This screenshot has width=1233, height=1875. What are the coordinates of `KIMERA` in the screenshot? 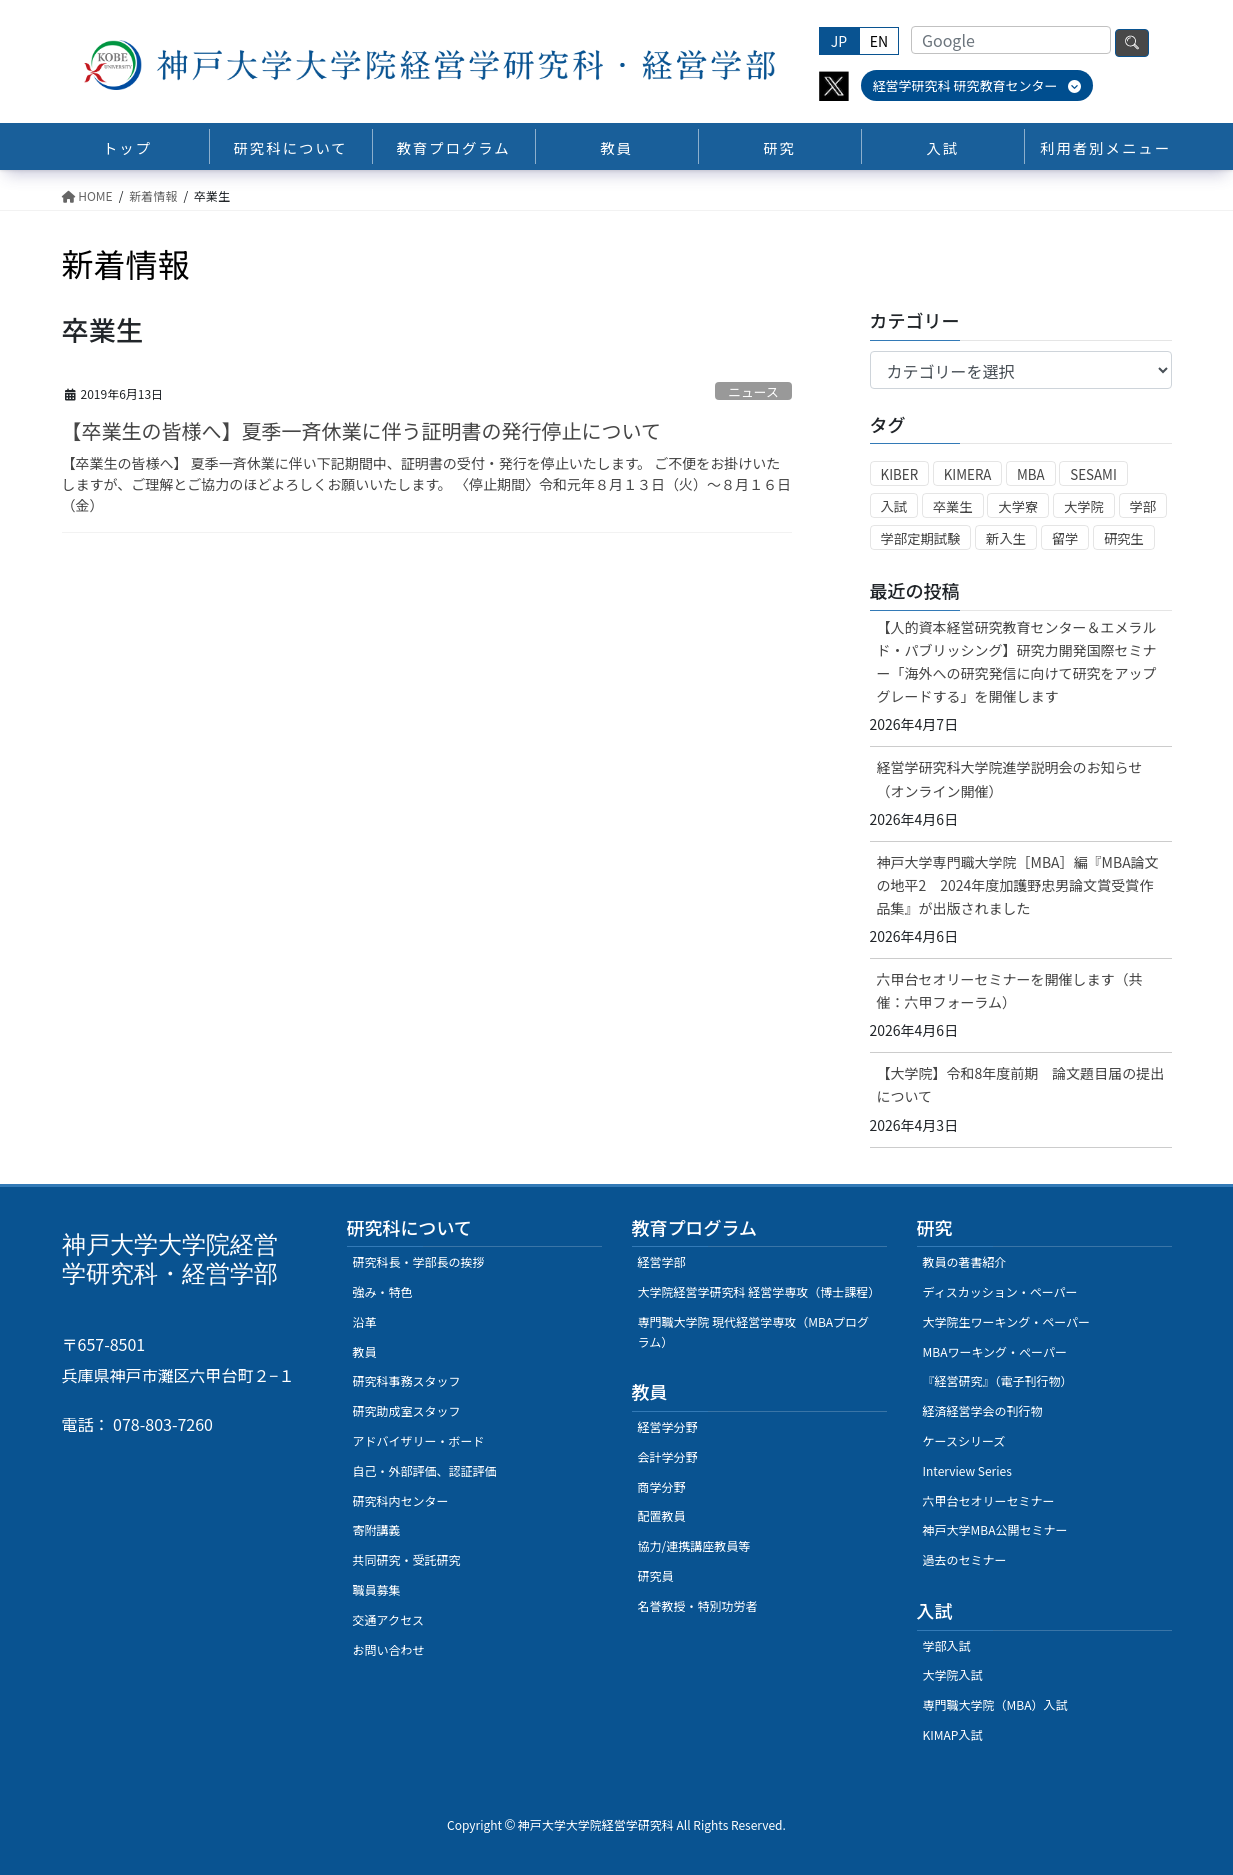 It's located at (968, 474).